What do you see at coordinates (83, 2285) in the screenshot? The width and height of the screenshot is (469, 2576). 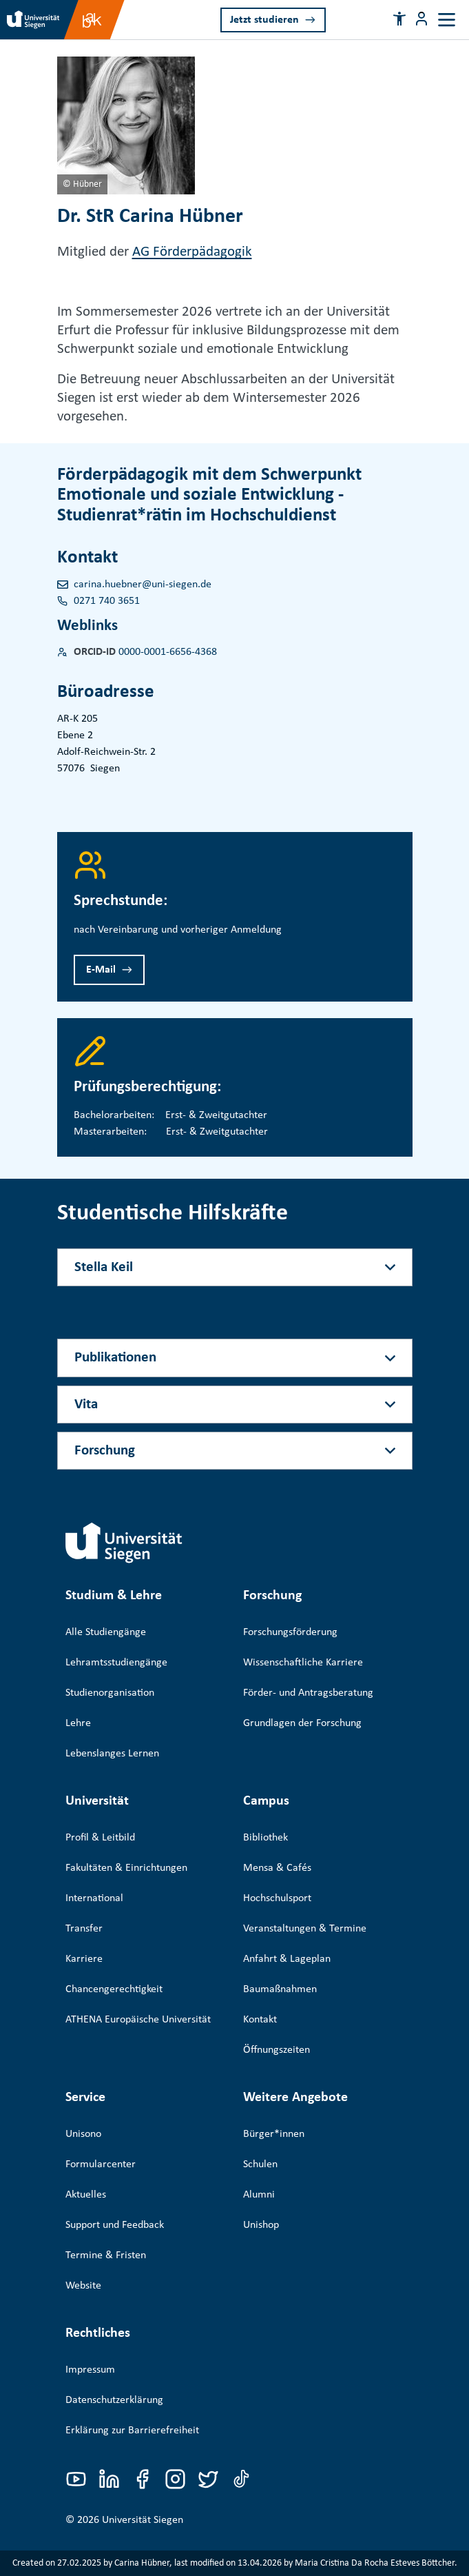 I see `Website` at bounding box center [83, 2285].